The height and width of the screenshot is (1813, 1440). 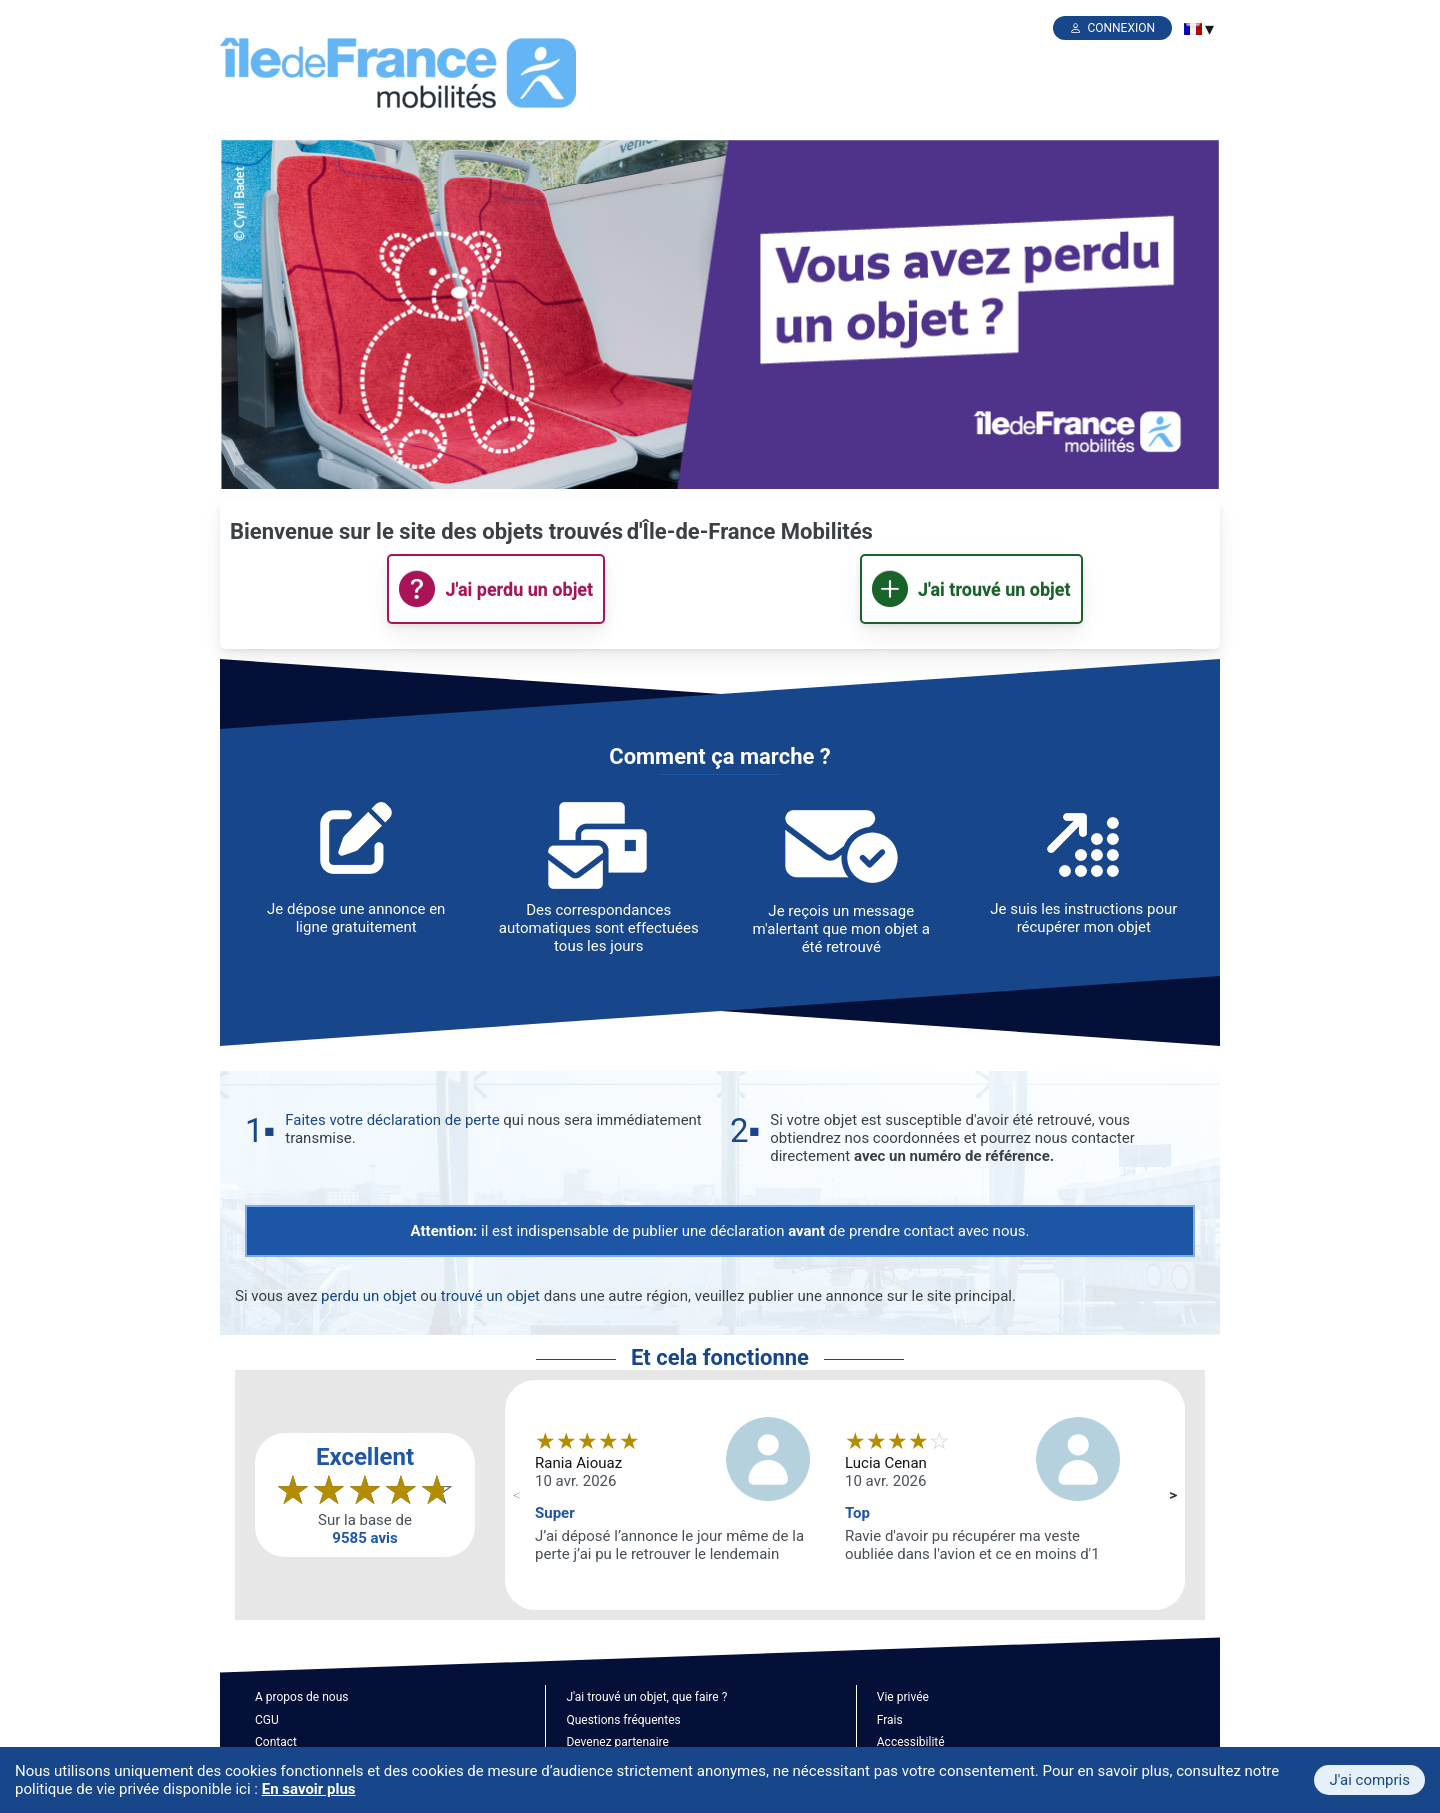 What do you see at coordinates (267, 1720) in the screenshot?
I see `CGU` at bounding box center [267, 1720].